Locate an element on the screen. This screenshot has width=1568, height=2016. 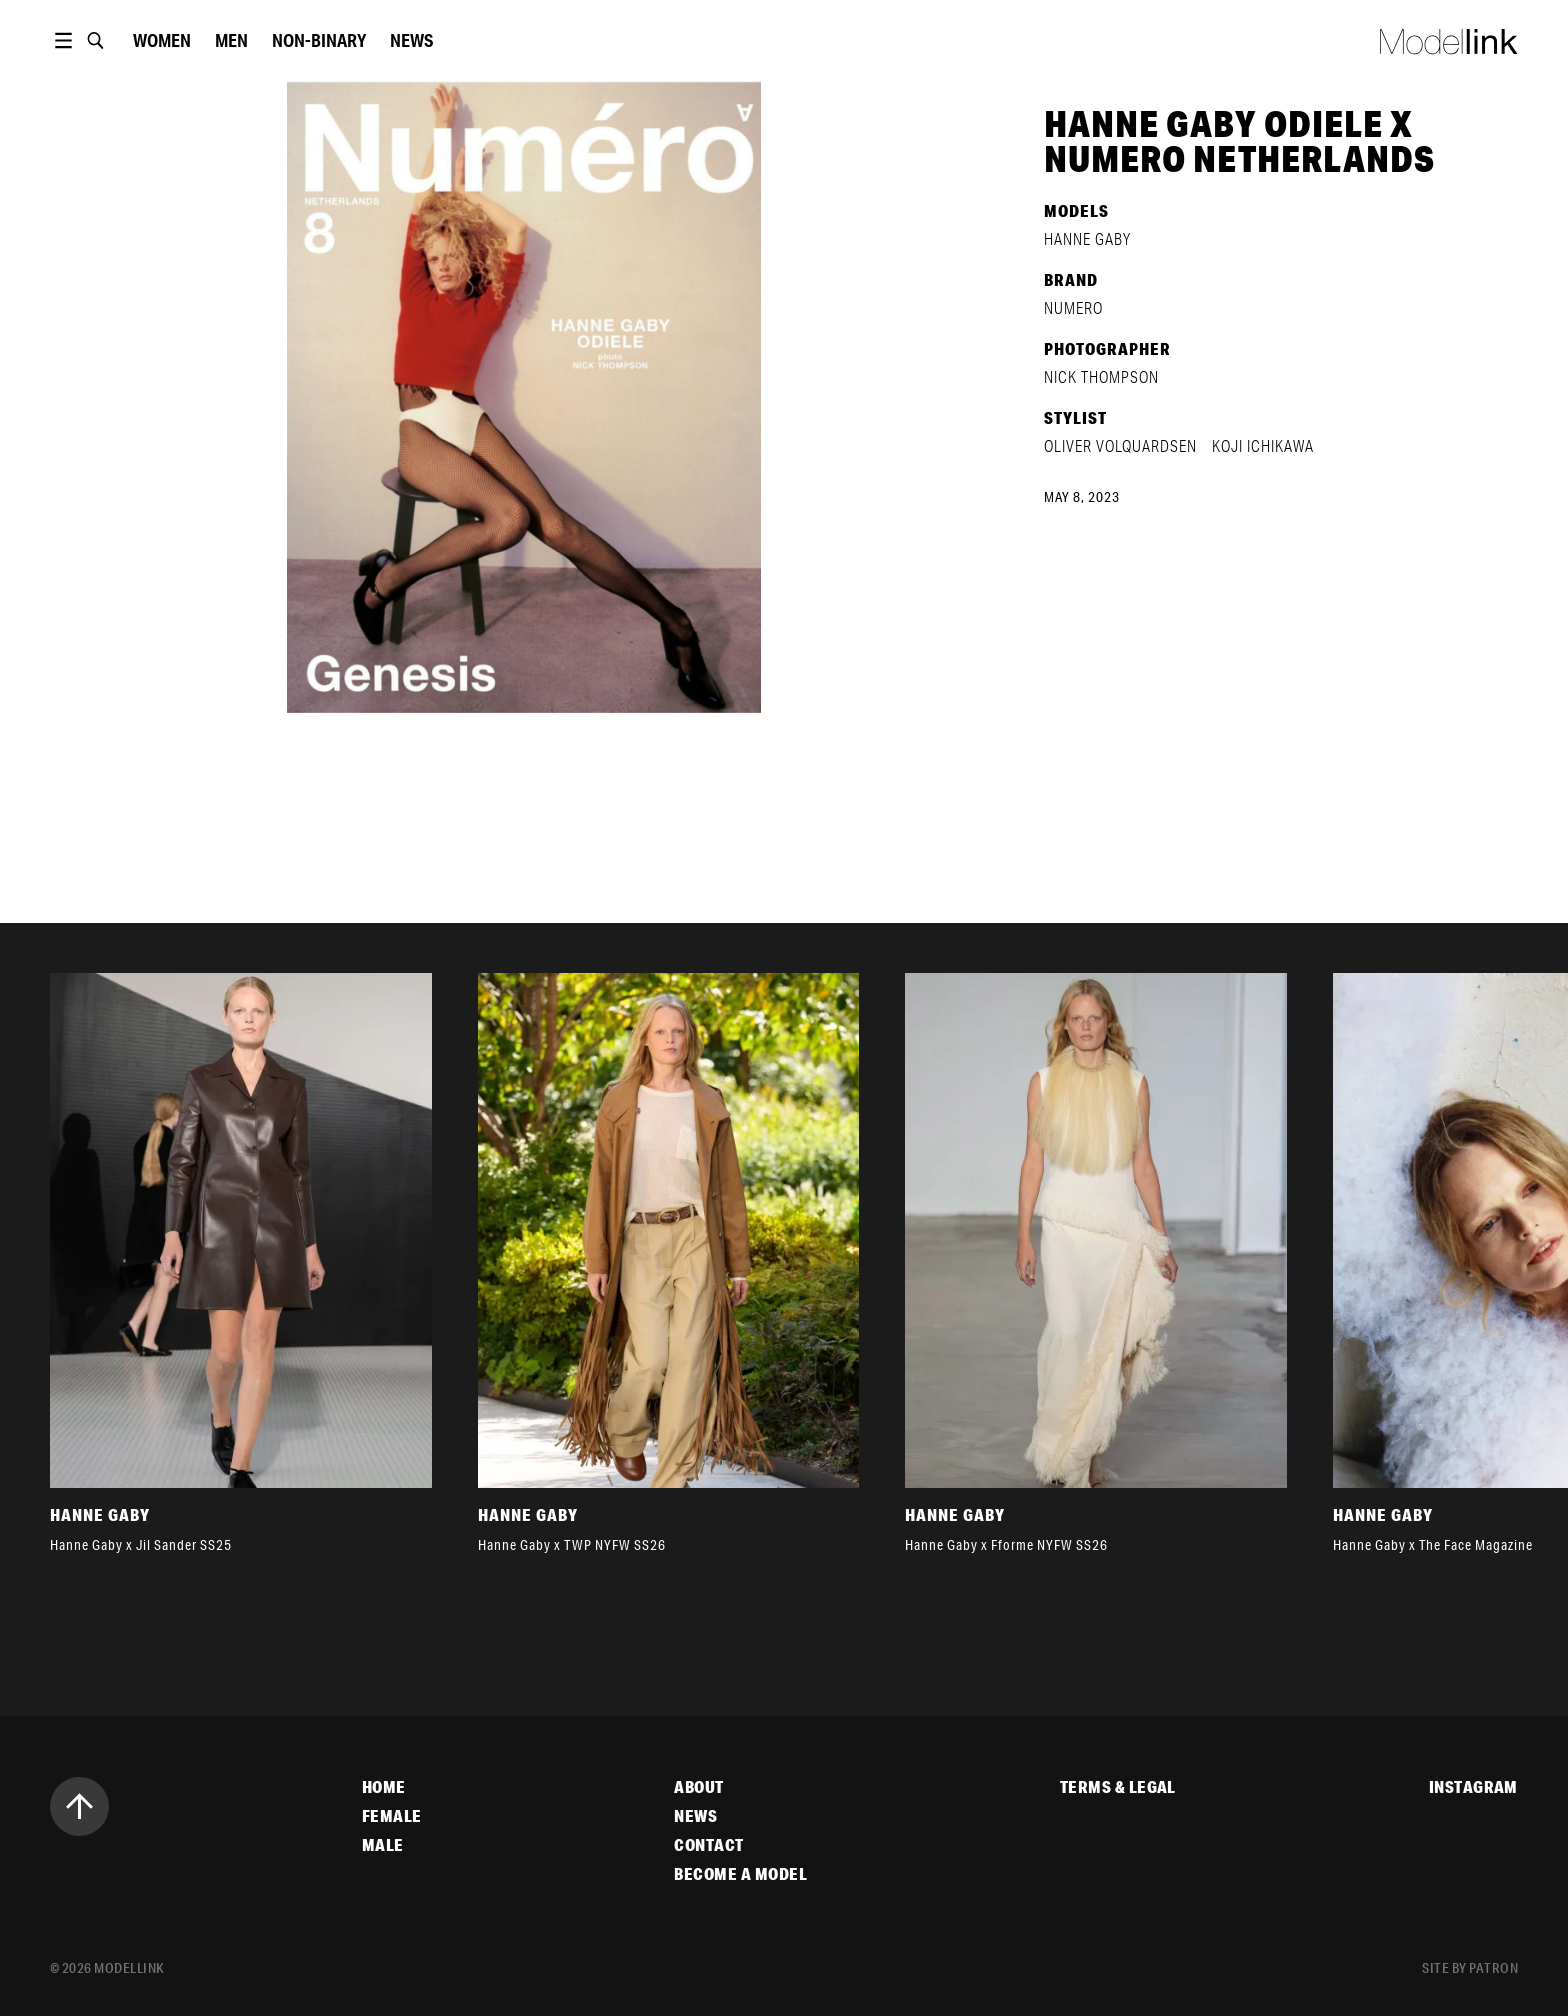
site by patron is located at coordinates (1470, 1968).